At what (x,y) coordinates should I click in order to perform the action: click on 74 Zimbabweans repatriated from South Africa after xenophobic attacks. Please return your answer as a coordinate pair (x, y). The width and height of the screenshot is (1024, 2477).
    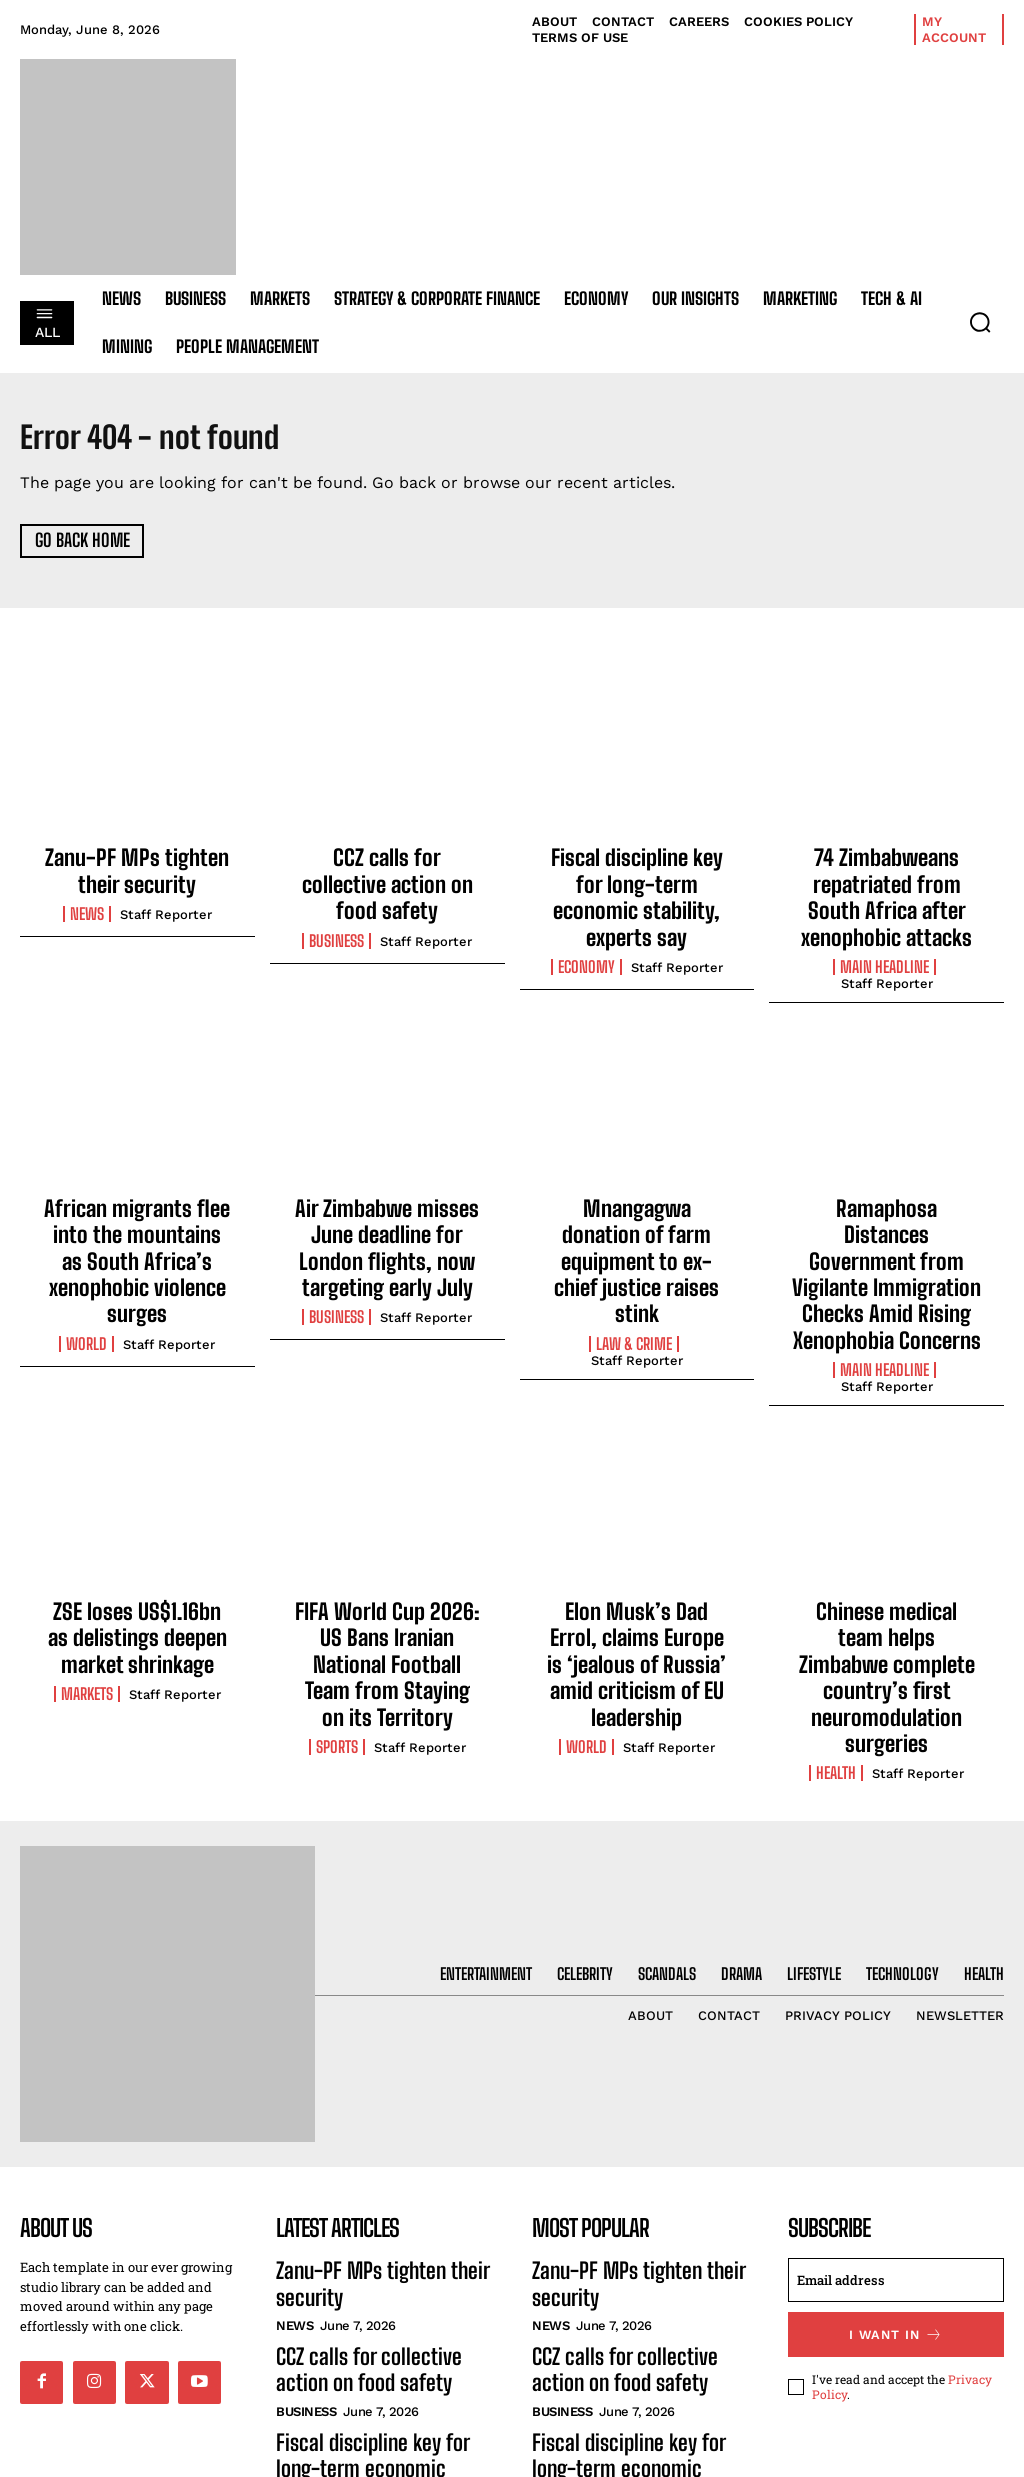
    Looking at the image, I should click on (886, 890).